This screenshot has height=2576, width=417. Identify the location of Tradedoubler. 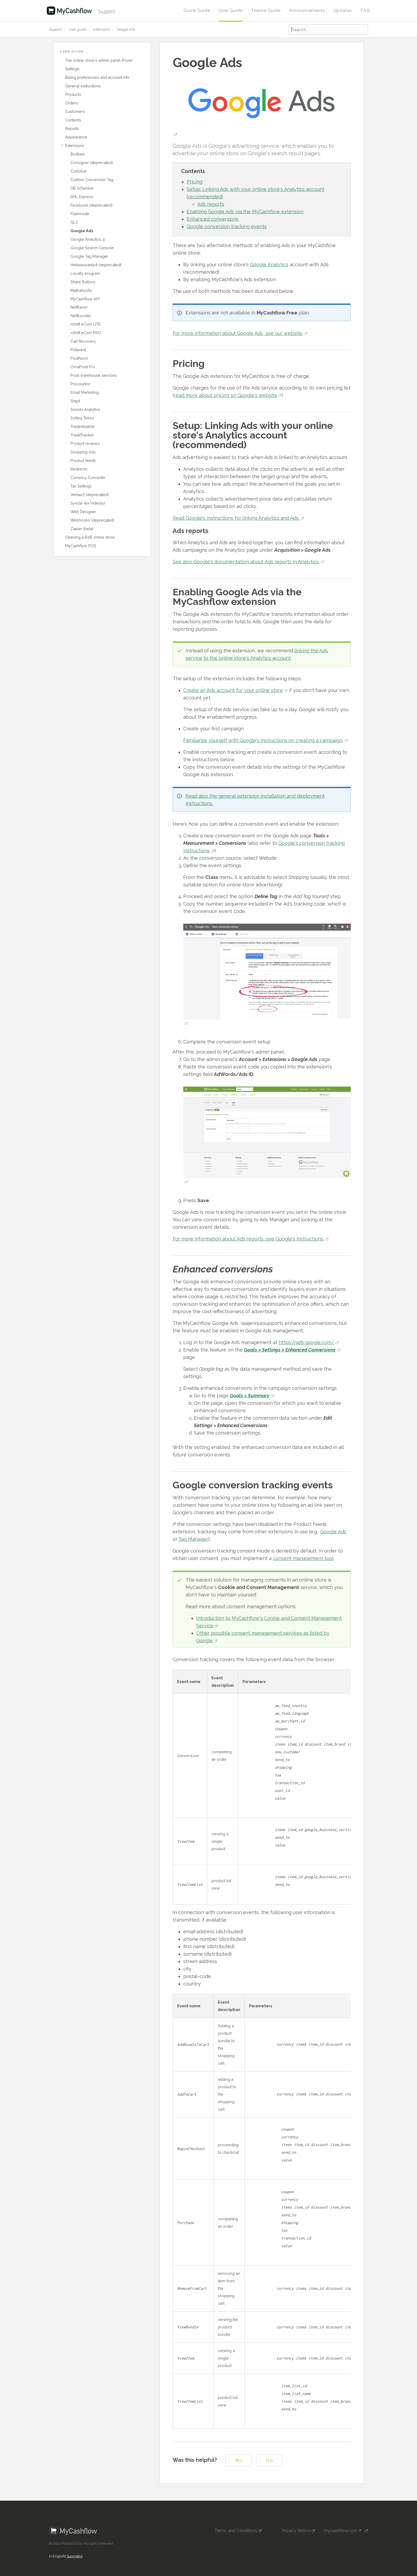
(82, 426).